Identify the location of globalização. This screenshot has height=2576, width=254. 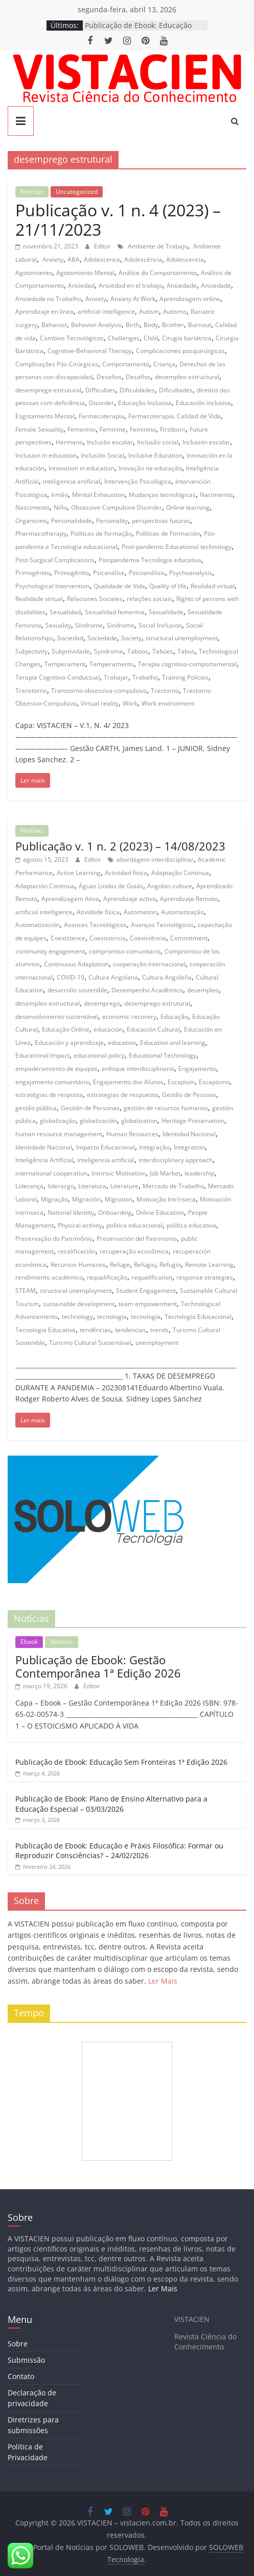
(58, 1120).